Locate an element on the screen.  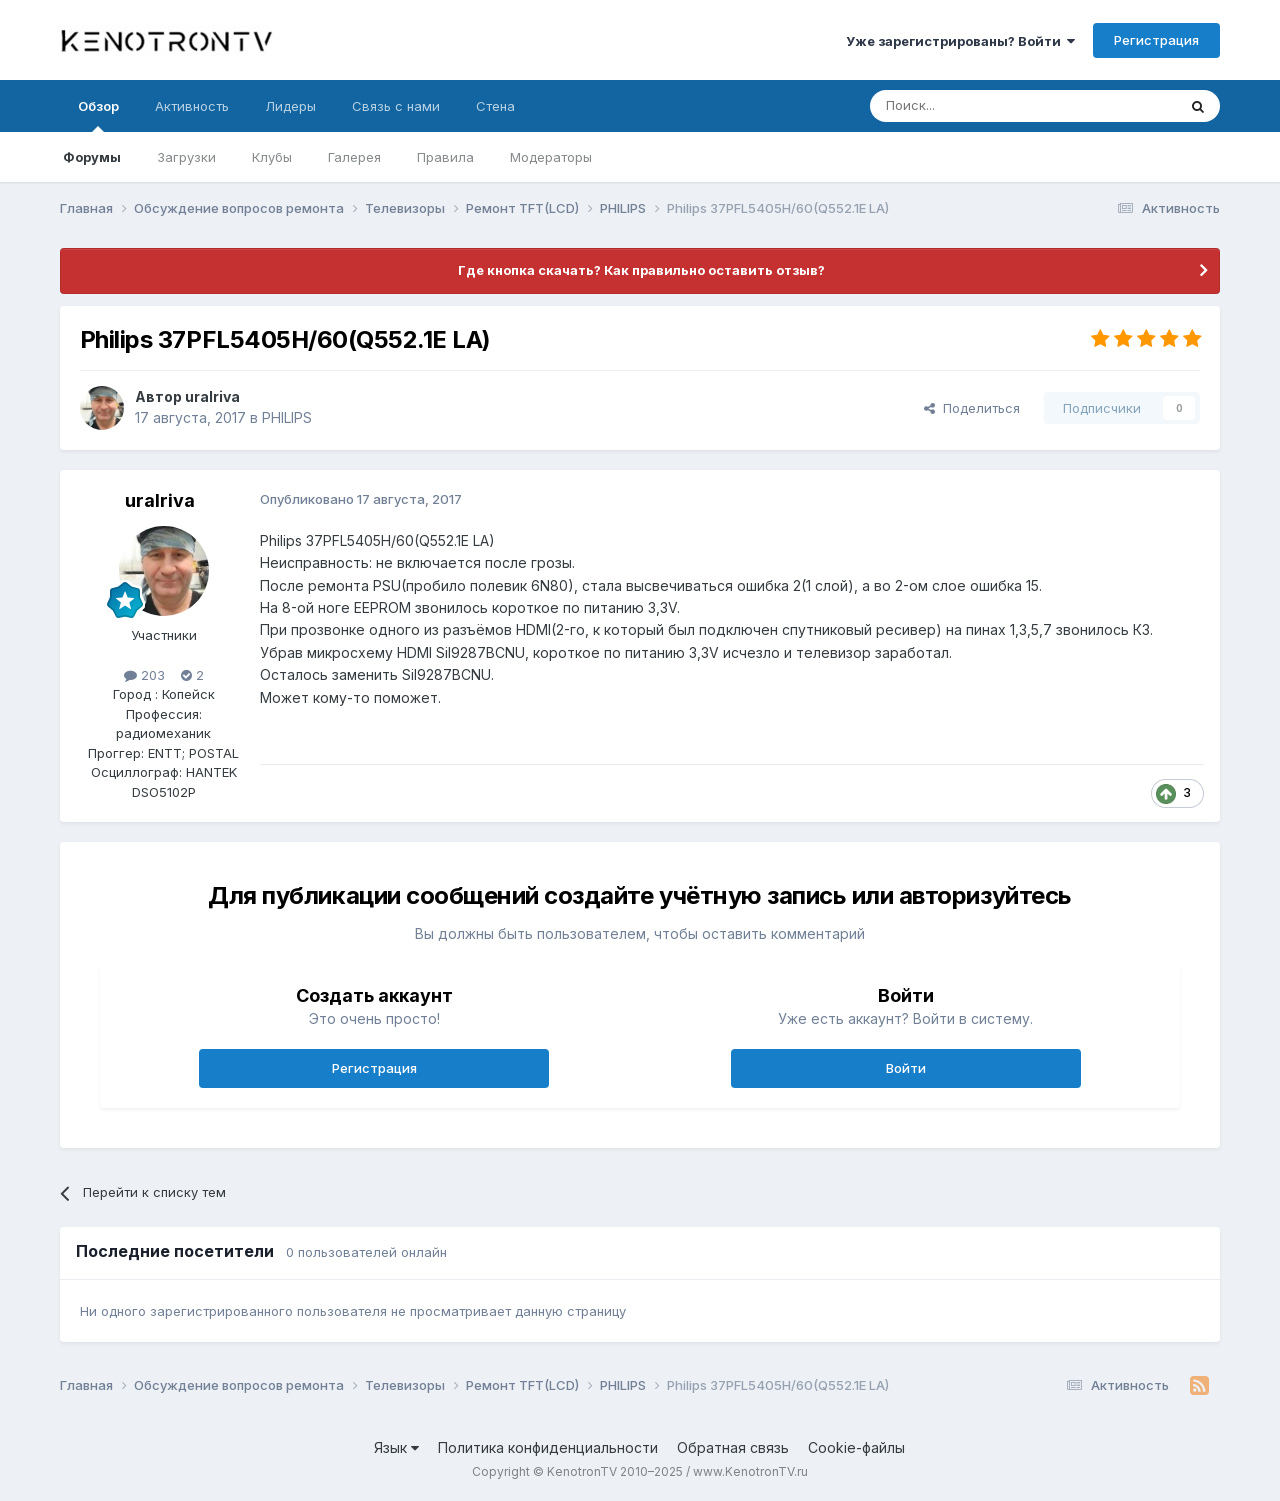
uralriva is located at coordinates (212, 396).